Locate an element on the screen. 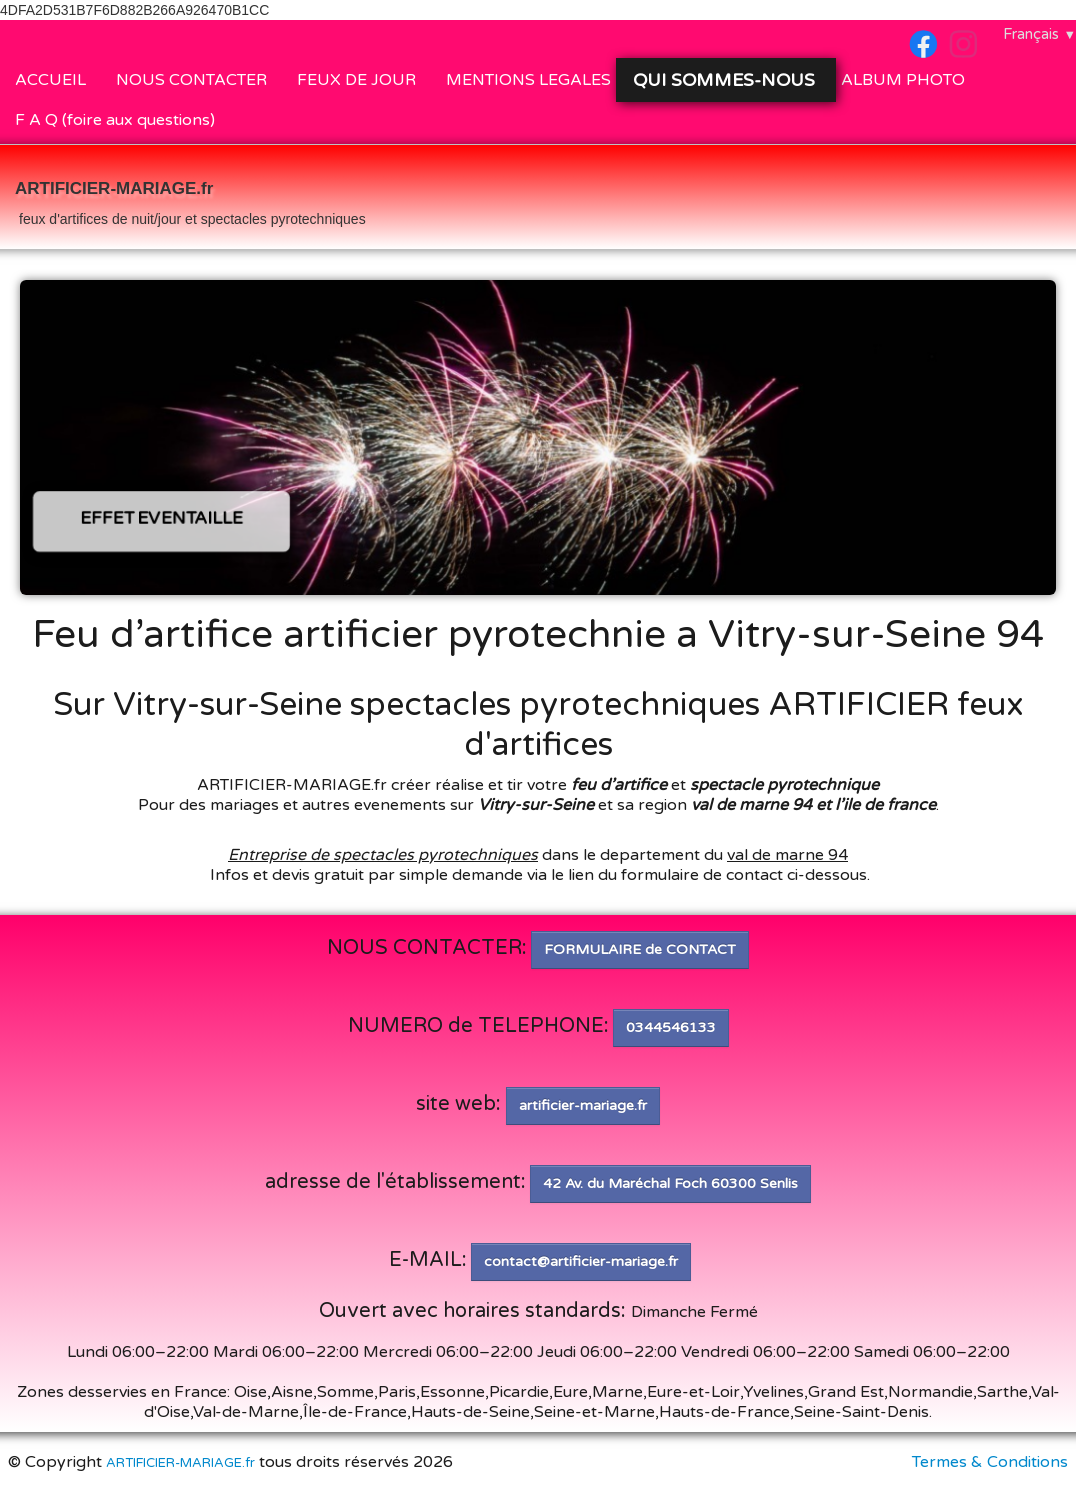 The height and width of the screenshot is (1492, 1076). ACCUEIL is located at coordinates (50, 80).